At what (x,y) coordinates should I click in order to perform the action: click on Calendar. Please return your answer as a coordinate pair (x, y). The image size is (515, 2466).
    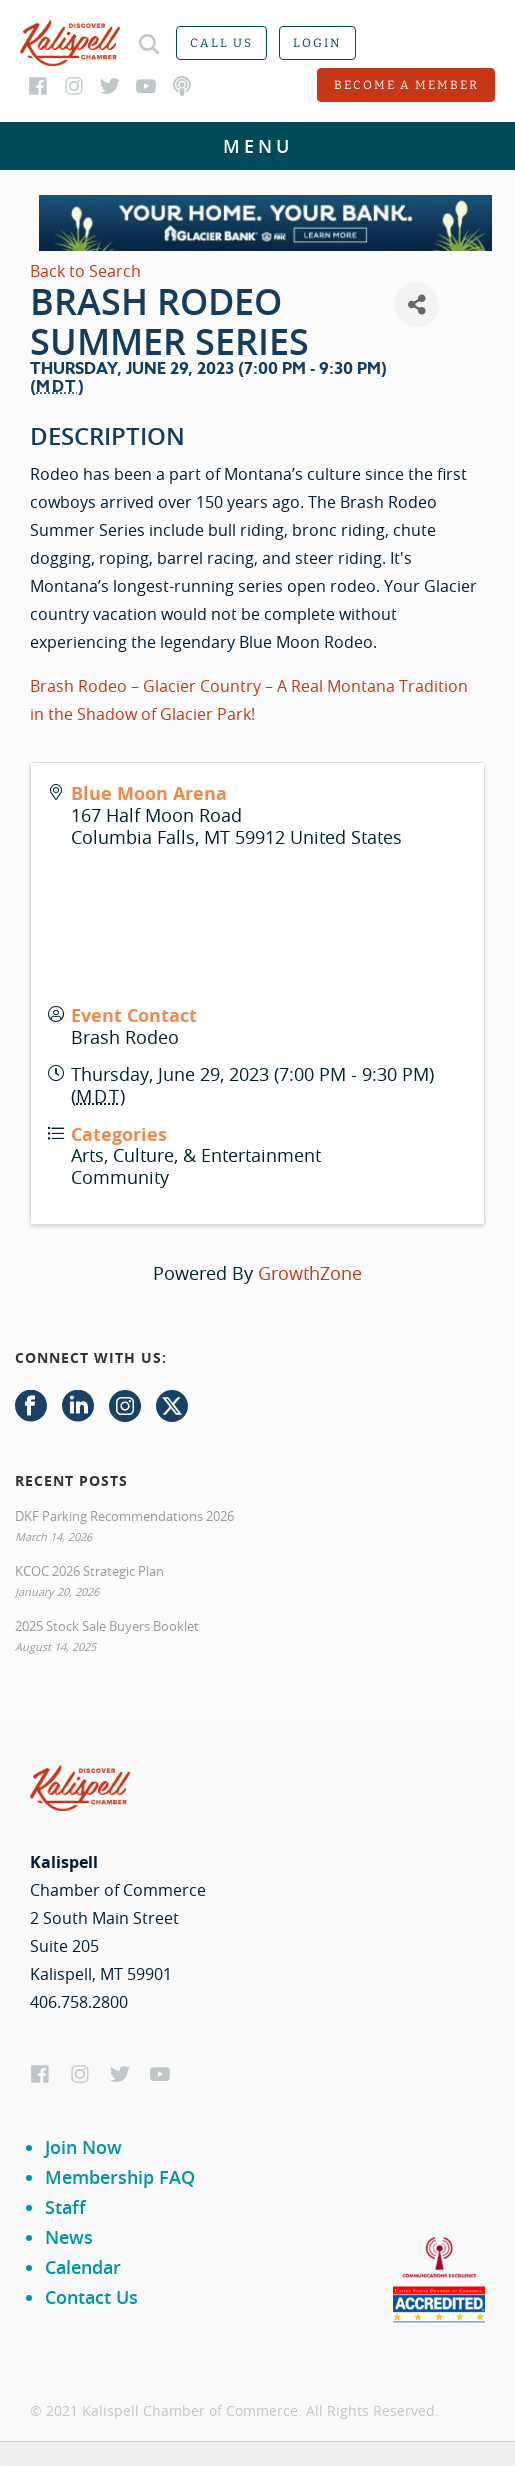
    Looking at the image, I should click on (83, 2267).